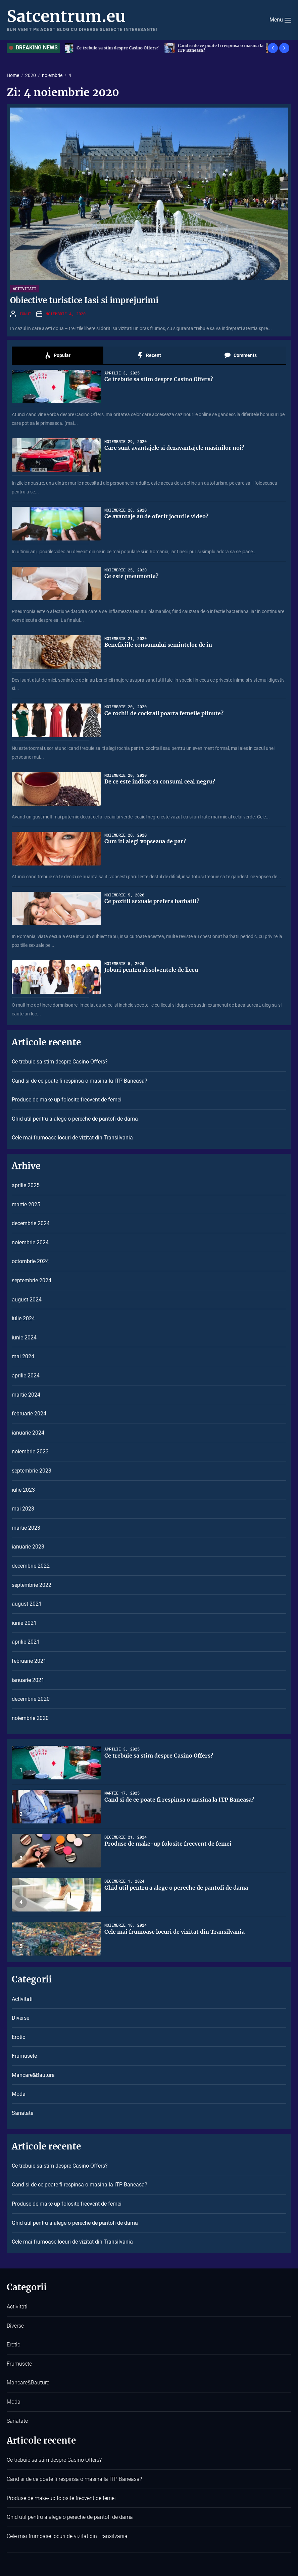 This screenshot has width=298, height=2576. Describe the element at coordinates (28, 1433) in the screenshot. I see `ianuarie 2024` at that location.